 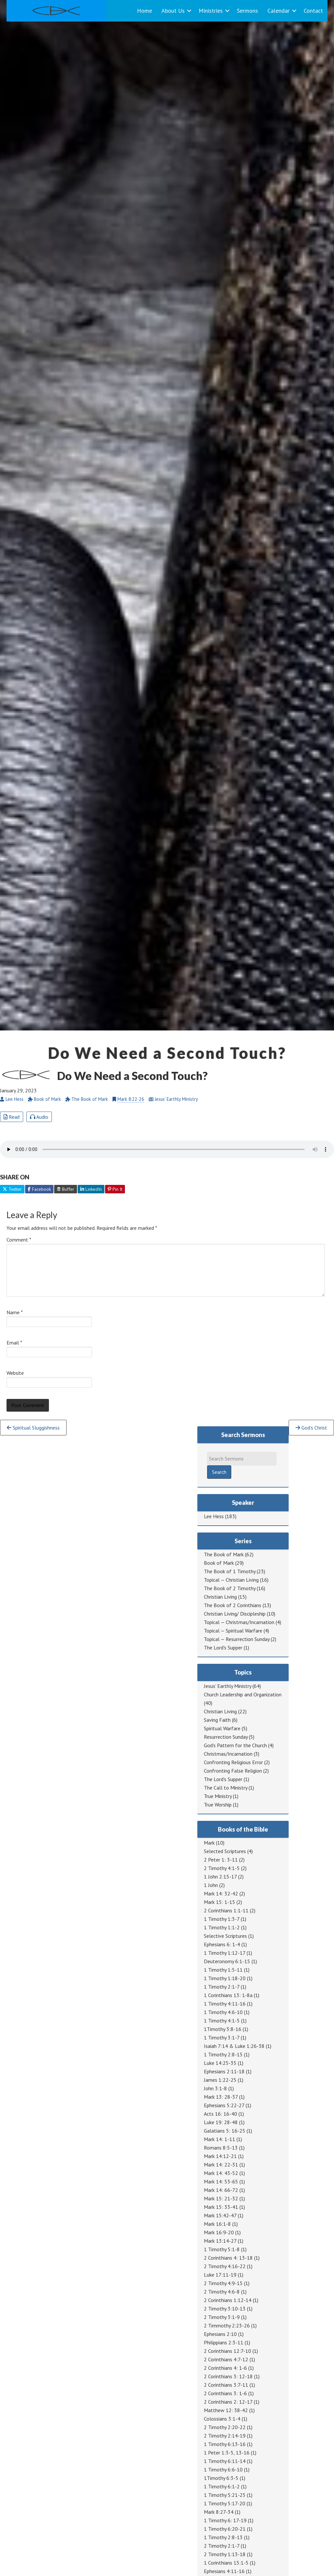 I want to click on 2 Corinthians 4:7-12, so click(x=226, y=2359).